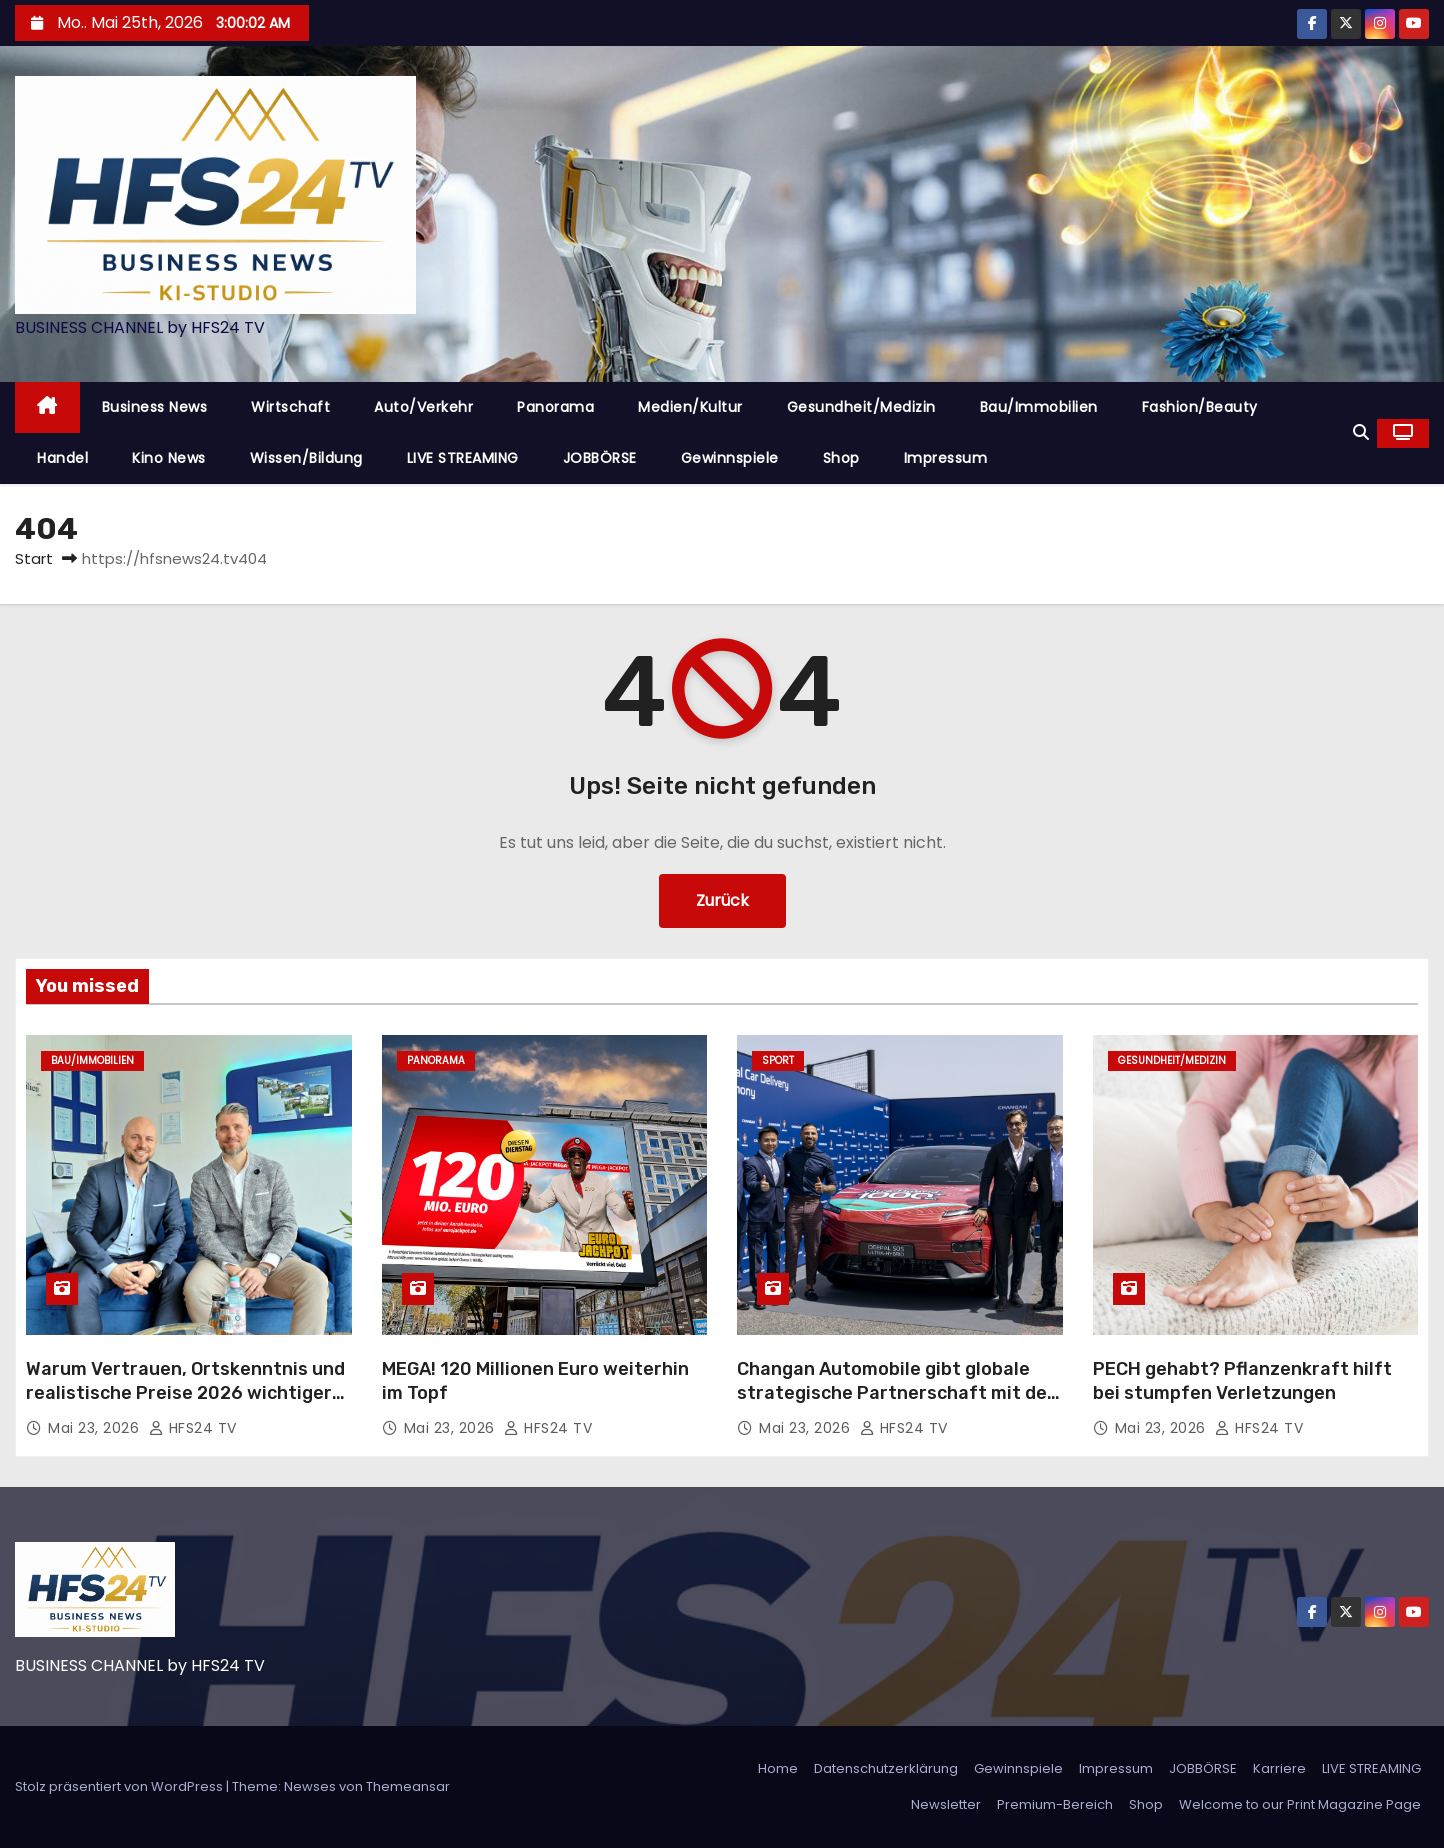  I want to click on Stolz präsentiert von WordPress, so click(120, 1786).